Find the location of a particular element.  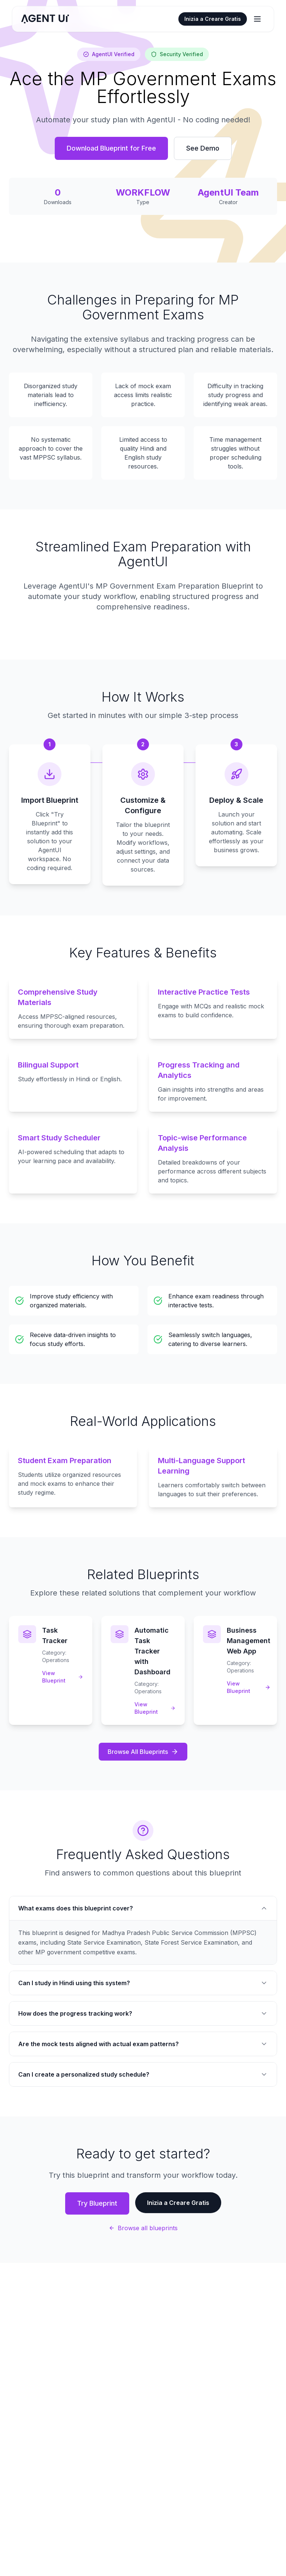

Try Blueprint is located at coordinates (97, 2203).